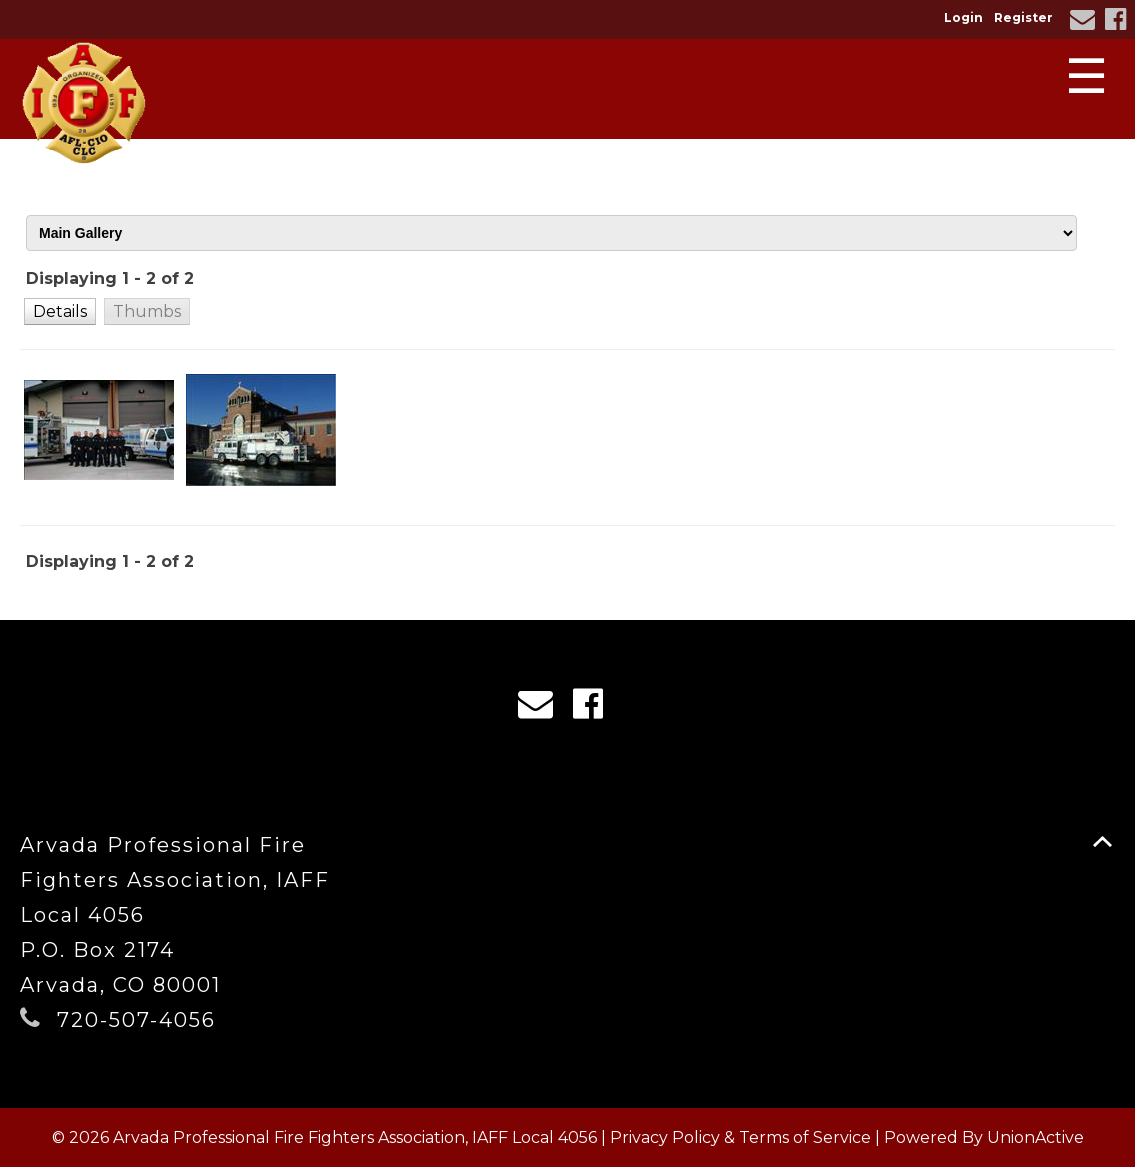 The height and width of the screenshot is (1167, 1135). What do you see at coordinates (1035, 1137) in the screenshot?
I see `UnionActive` at bounding box center [1035, 1137].